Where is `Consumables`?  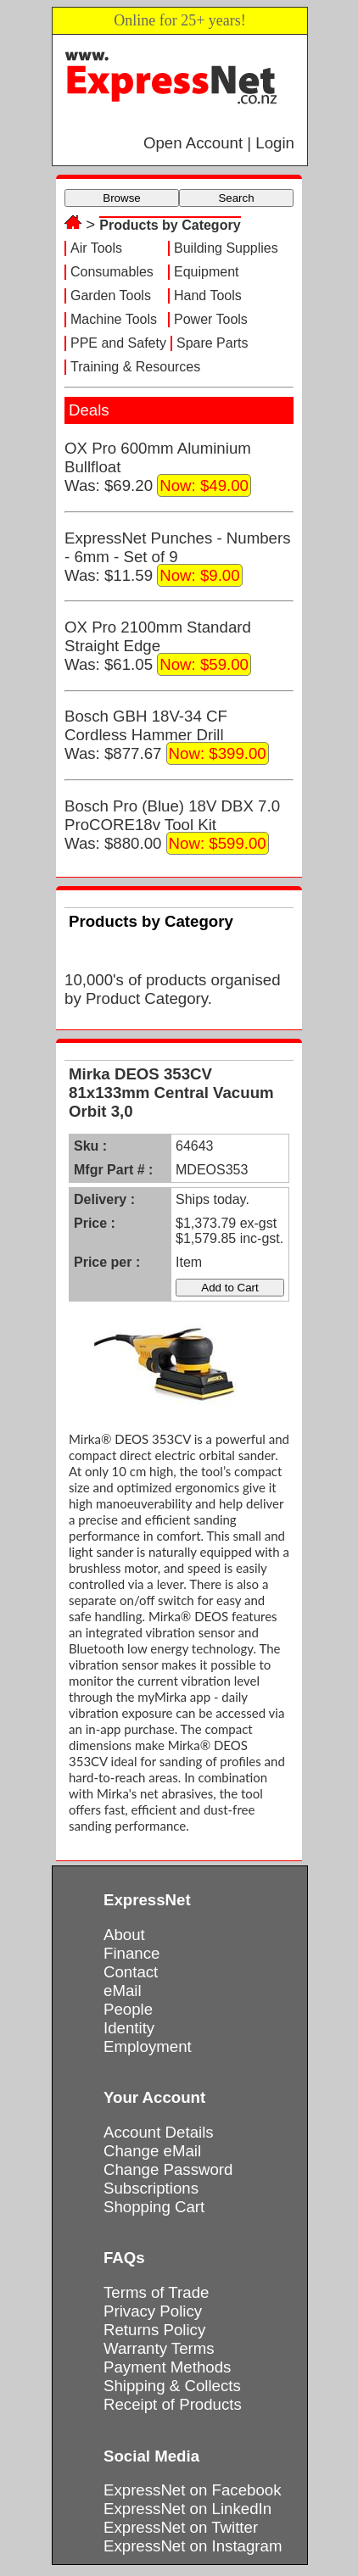
Consumables is located at coordinates (112, 272).